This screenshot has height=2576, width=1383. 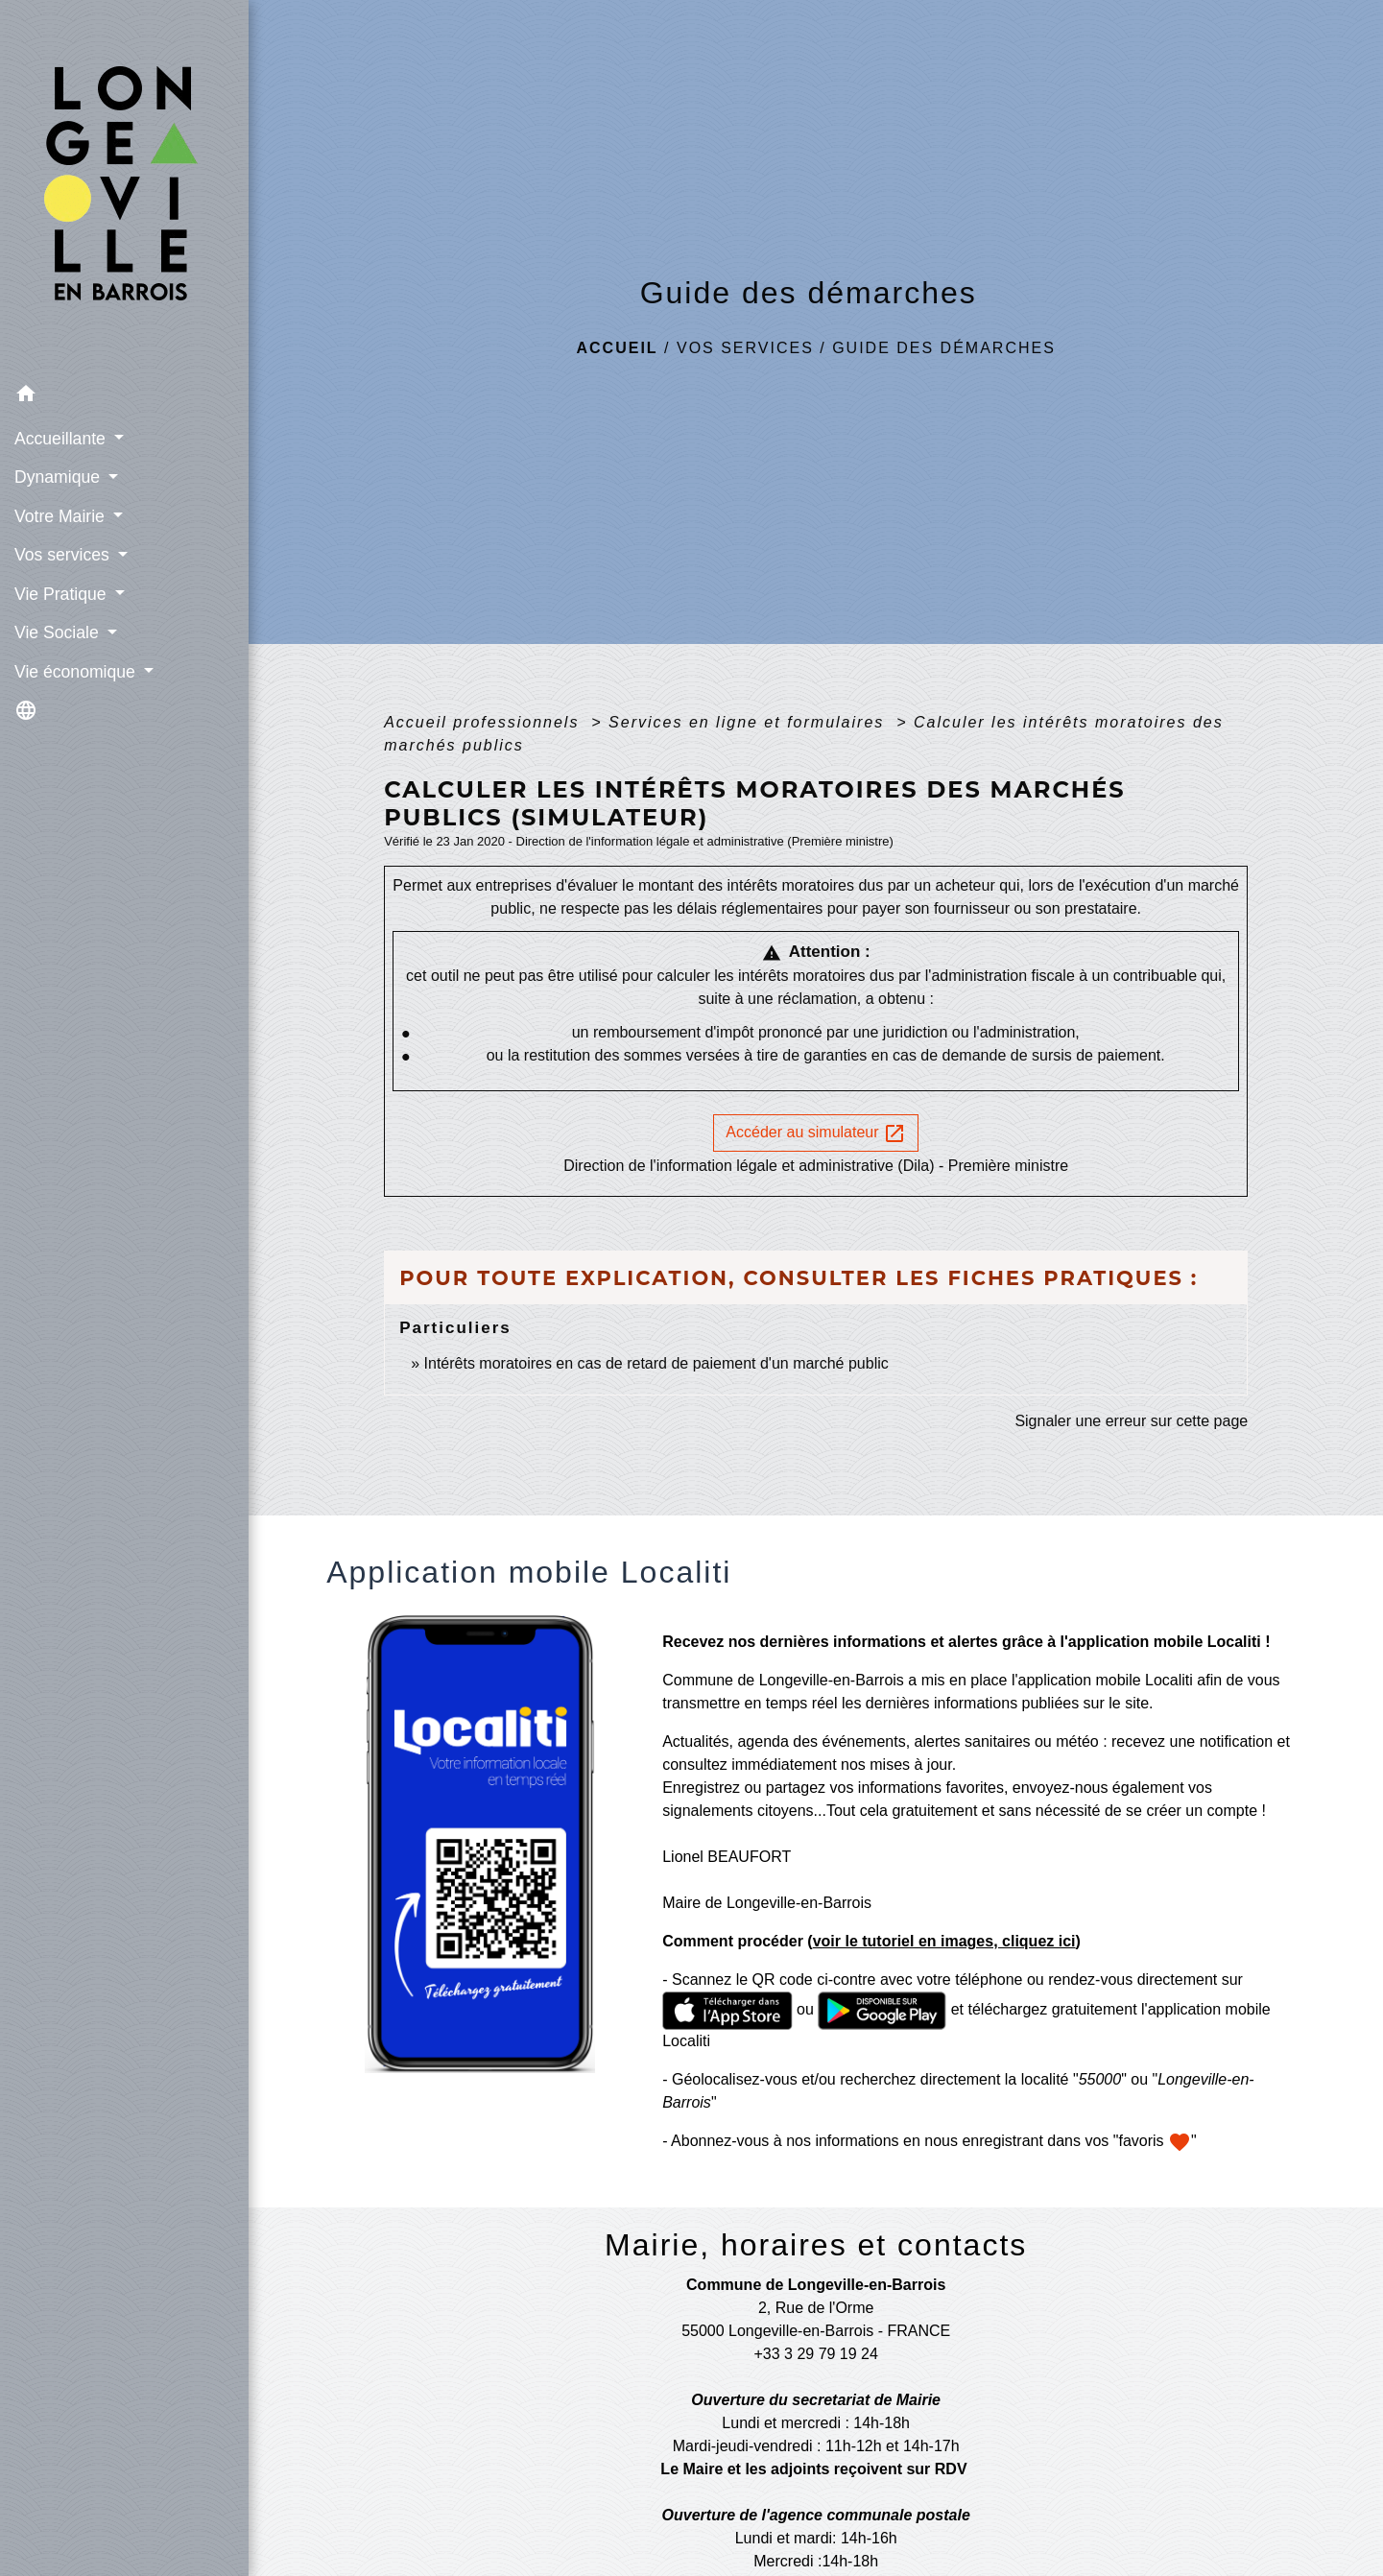 What do you see at coordinates (745, 348) in the screenshot?
I see `Vos services` at bounding box center [745, 348].